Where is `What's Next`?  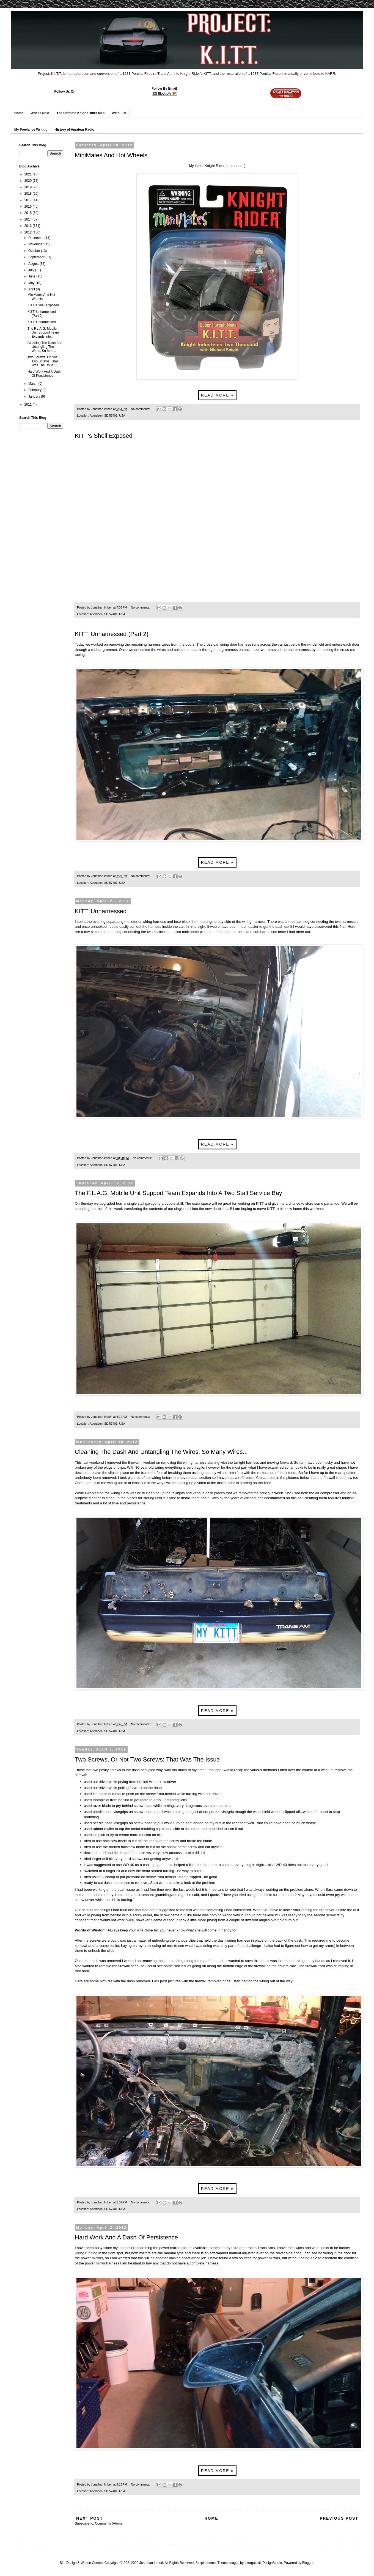 What's Next is located at coordinates (40, 113).